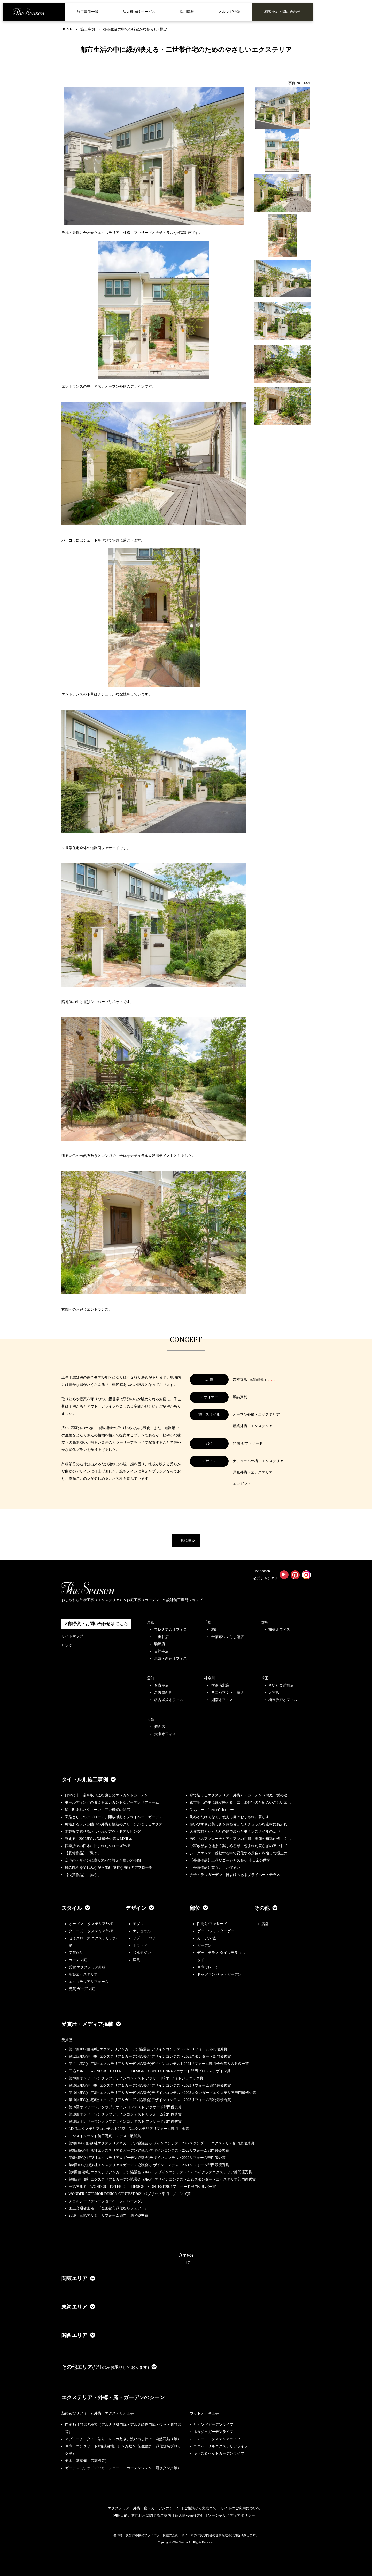 This screenshot has width=372, height=2576. Describe the element at coordinates (136, 2078) in the screenshot. I see `第20回オンリーワンクラブデザインコンテスト ファサード部門フォトジェニック賞` at that location.